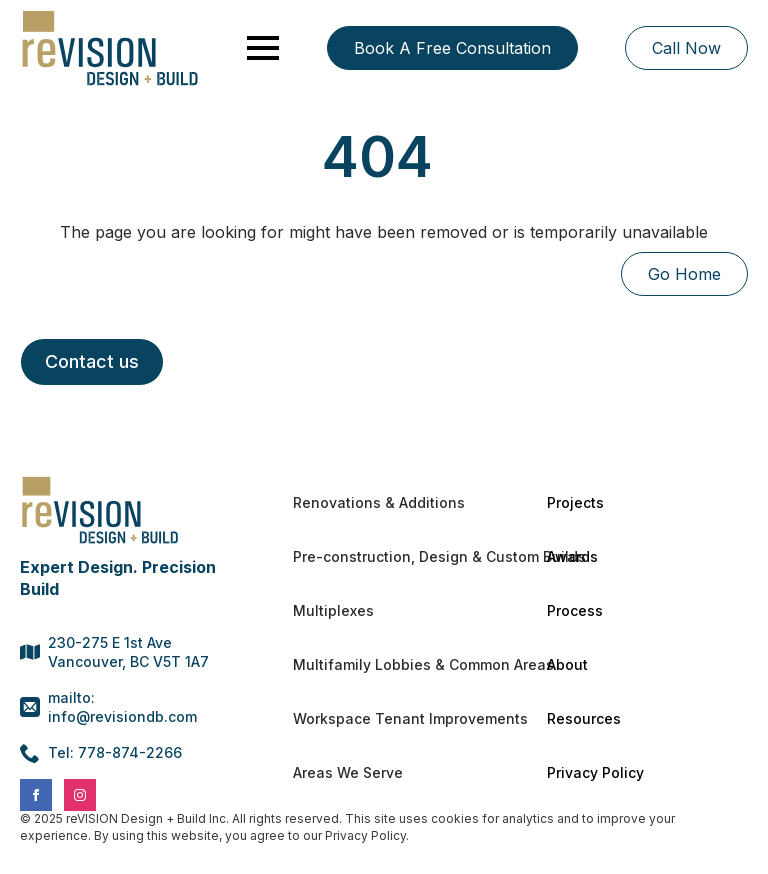 Image resolution: width=768 pixels, height=874 pixels. What do you see at coordinates (393, 556) in the screenshot?
I see `Pre-construction, Design & Custom Builds` at bounding box center [393, 556].